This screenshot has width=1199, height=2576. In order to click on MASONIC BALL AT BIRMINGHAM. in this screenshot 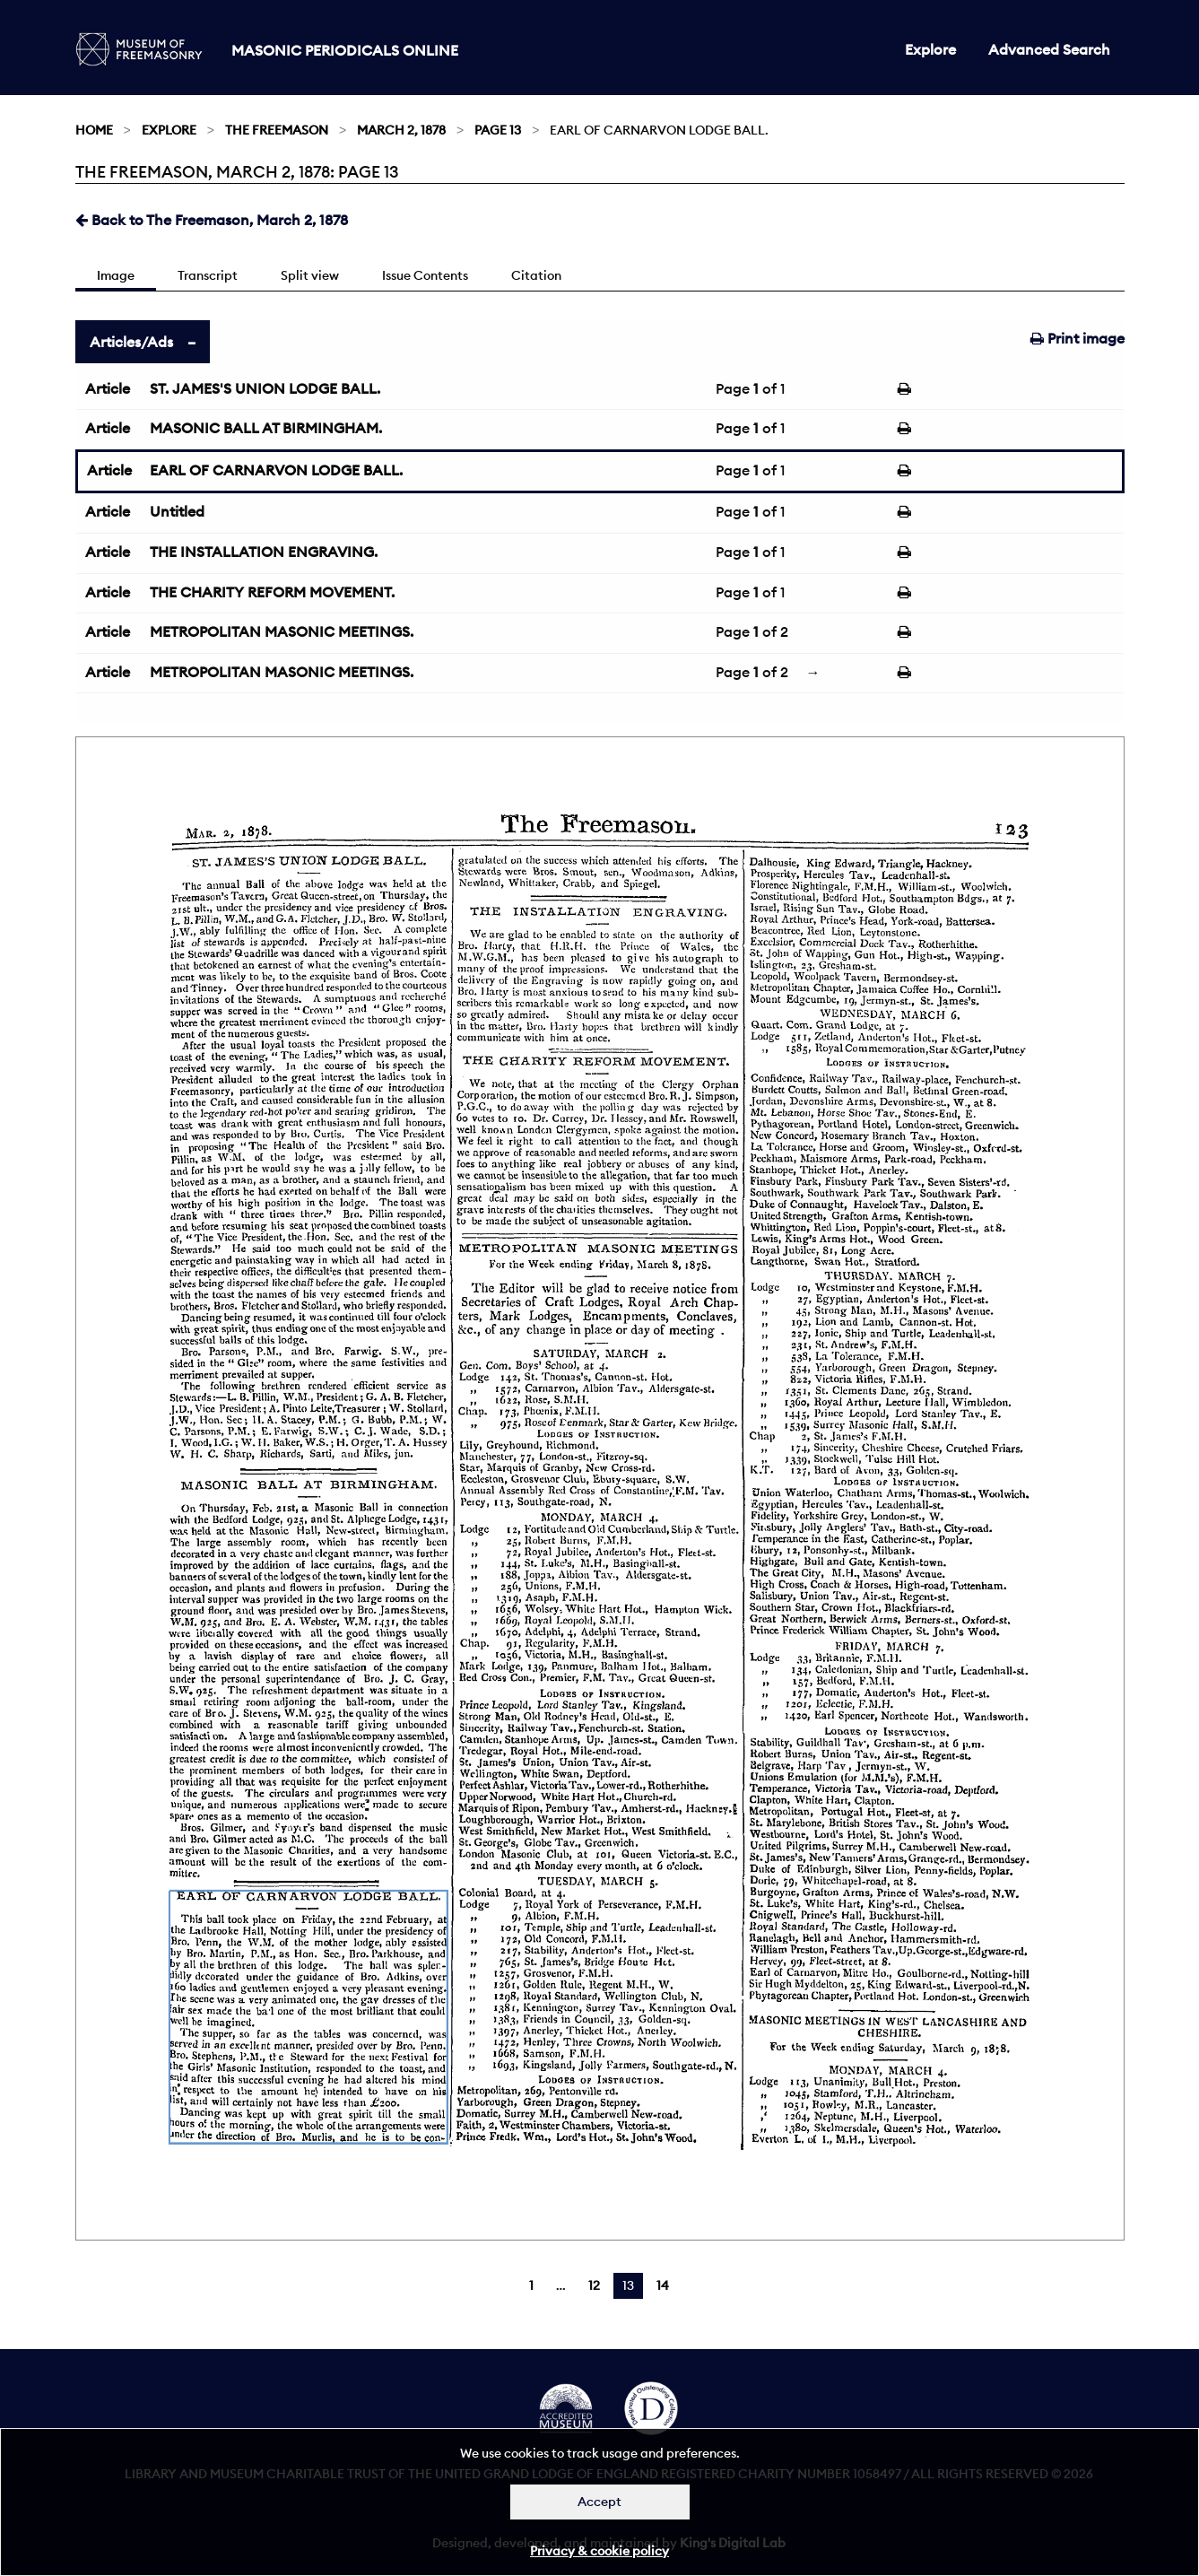, I will do `click(266, 428)`.